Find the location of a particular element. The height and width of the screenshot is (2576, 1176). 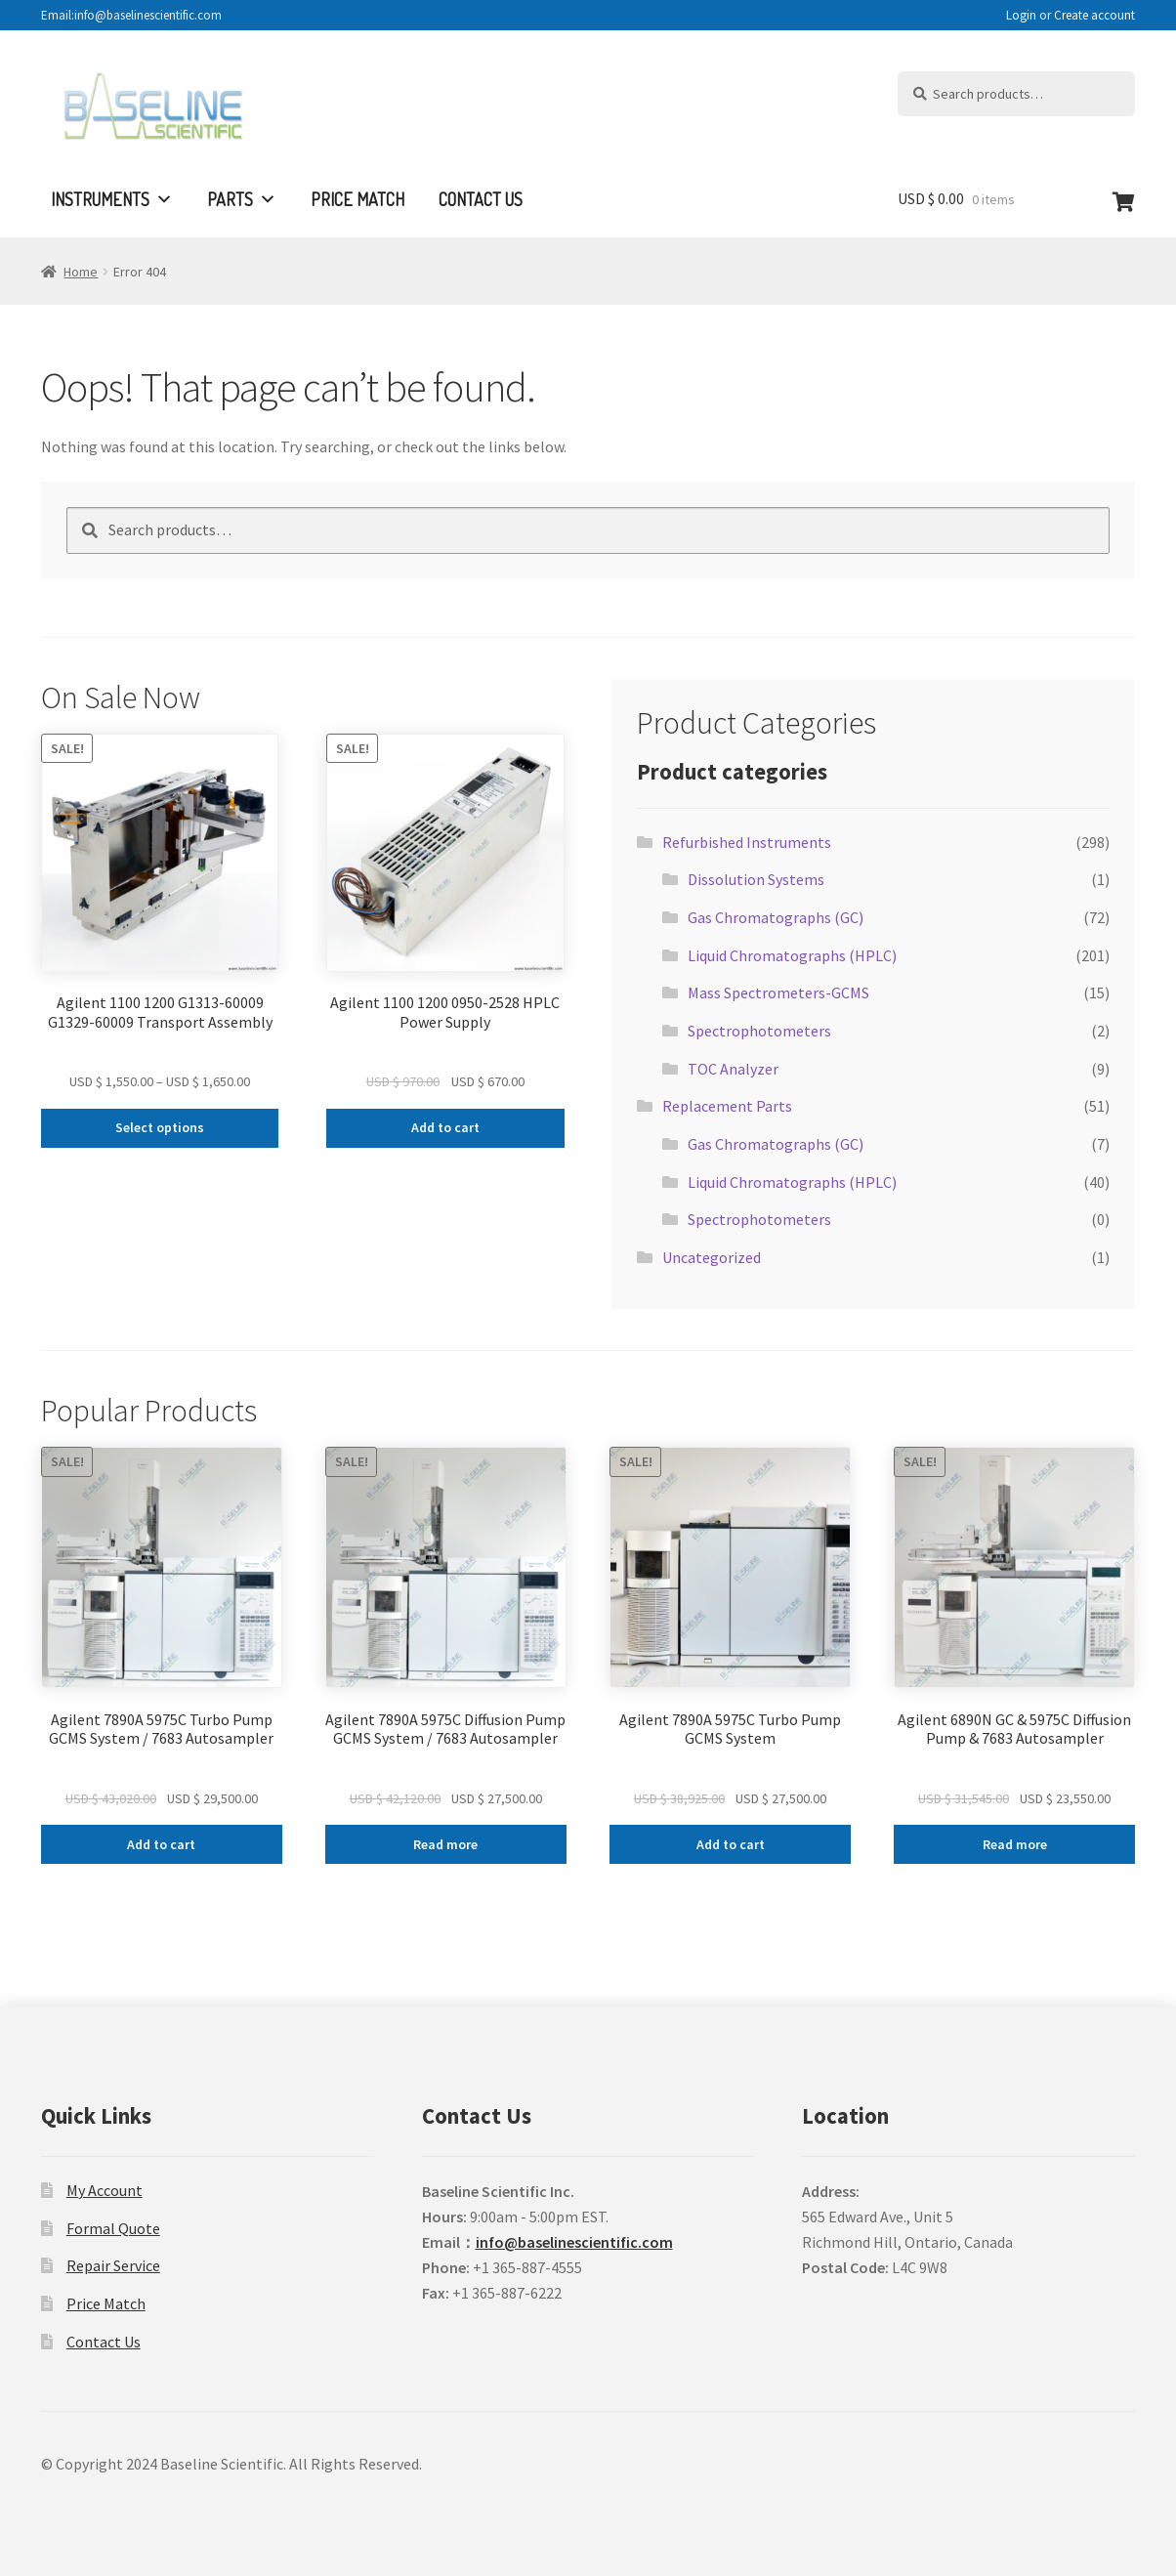

Formal Quote is located at coordinates (113, 2228).